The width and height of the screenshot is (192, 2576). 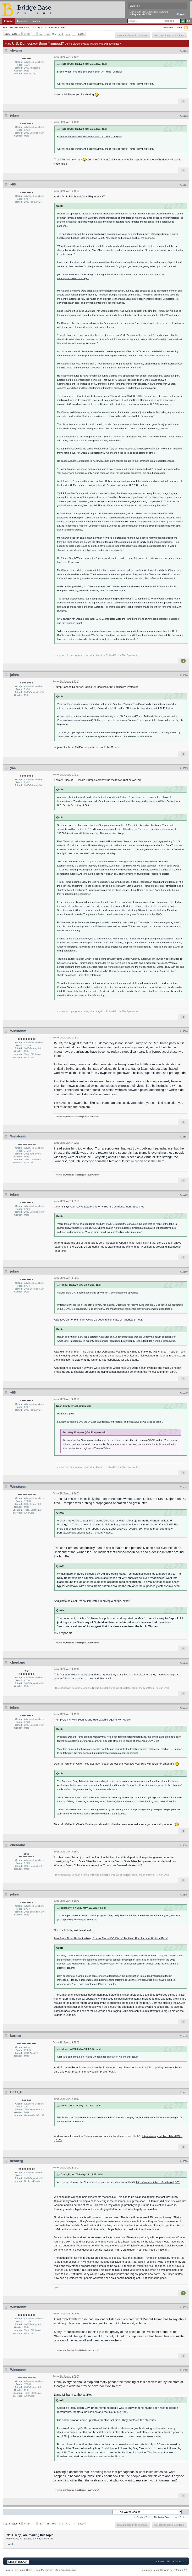 I want to click on kenberg, so click(x=16, y=2161).